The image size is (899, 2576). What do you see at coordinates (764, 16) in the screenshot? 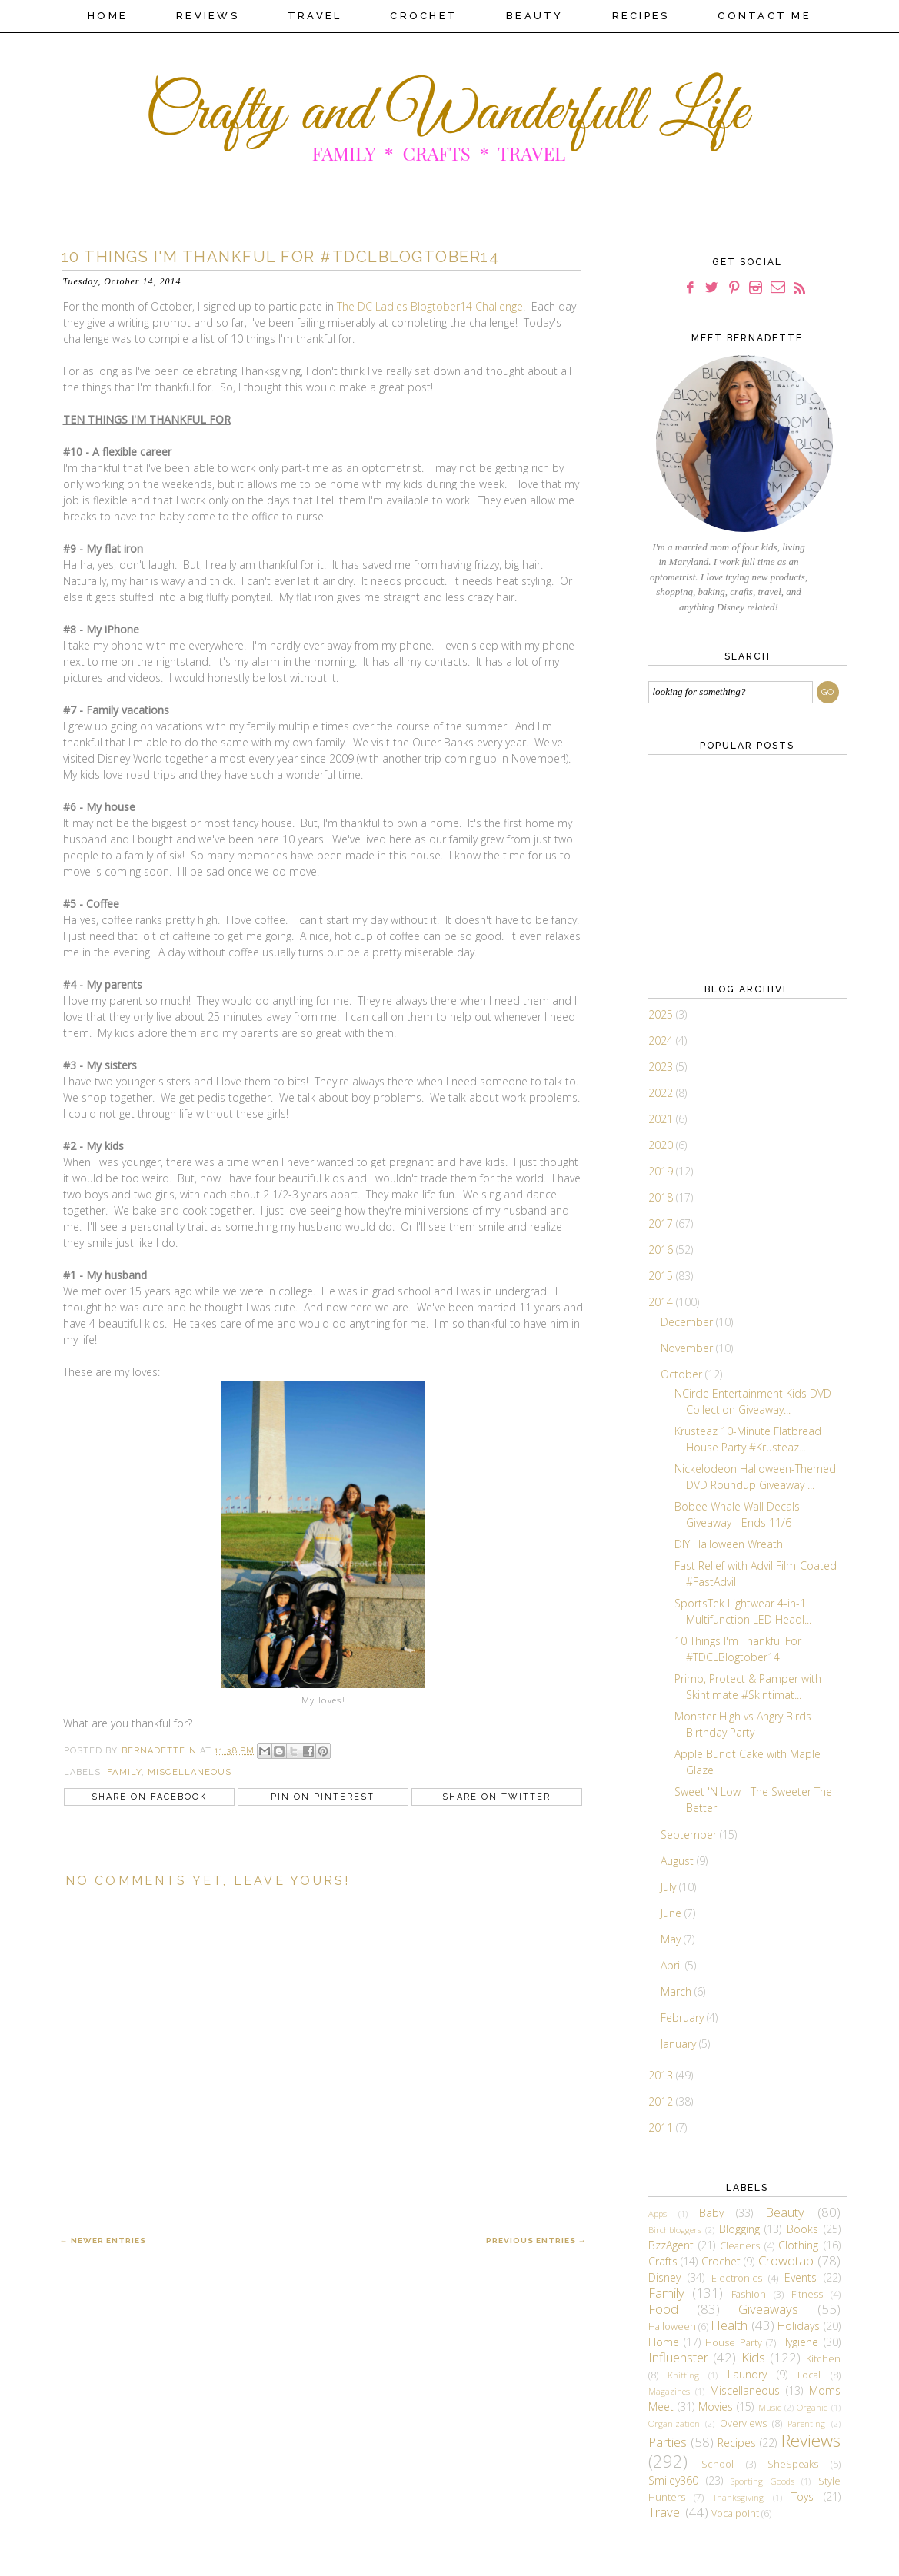
I see `Contact Me` at bounding box center [764, 16].